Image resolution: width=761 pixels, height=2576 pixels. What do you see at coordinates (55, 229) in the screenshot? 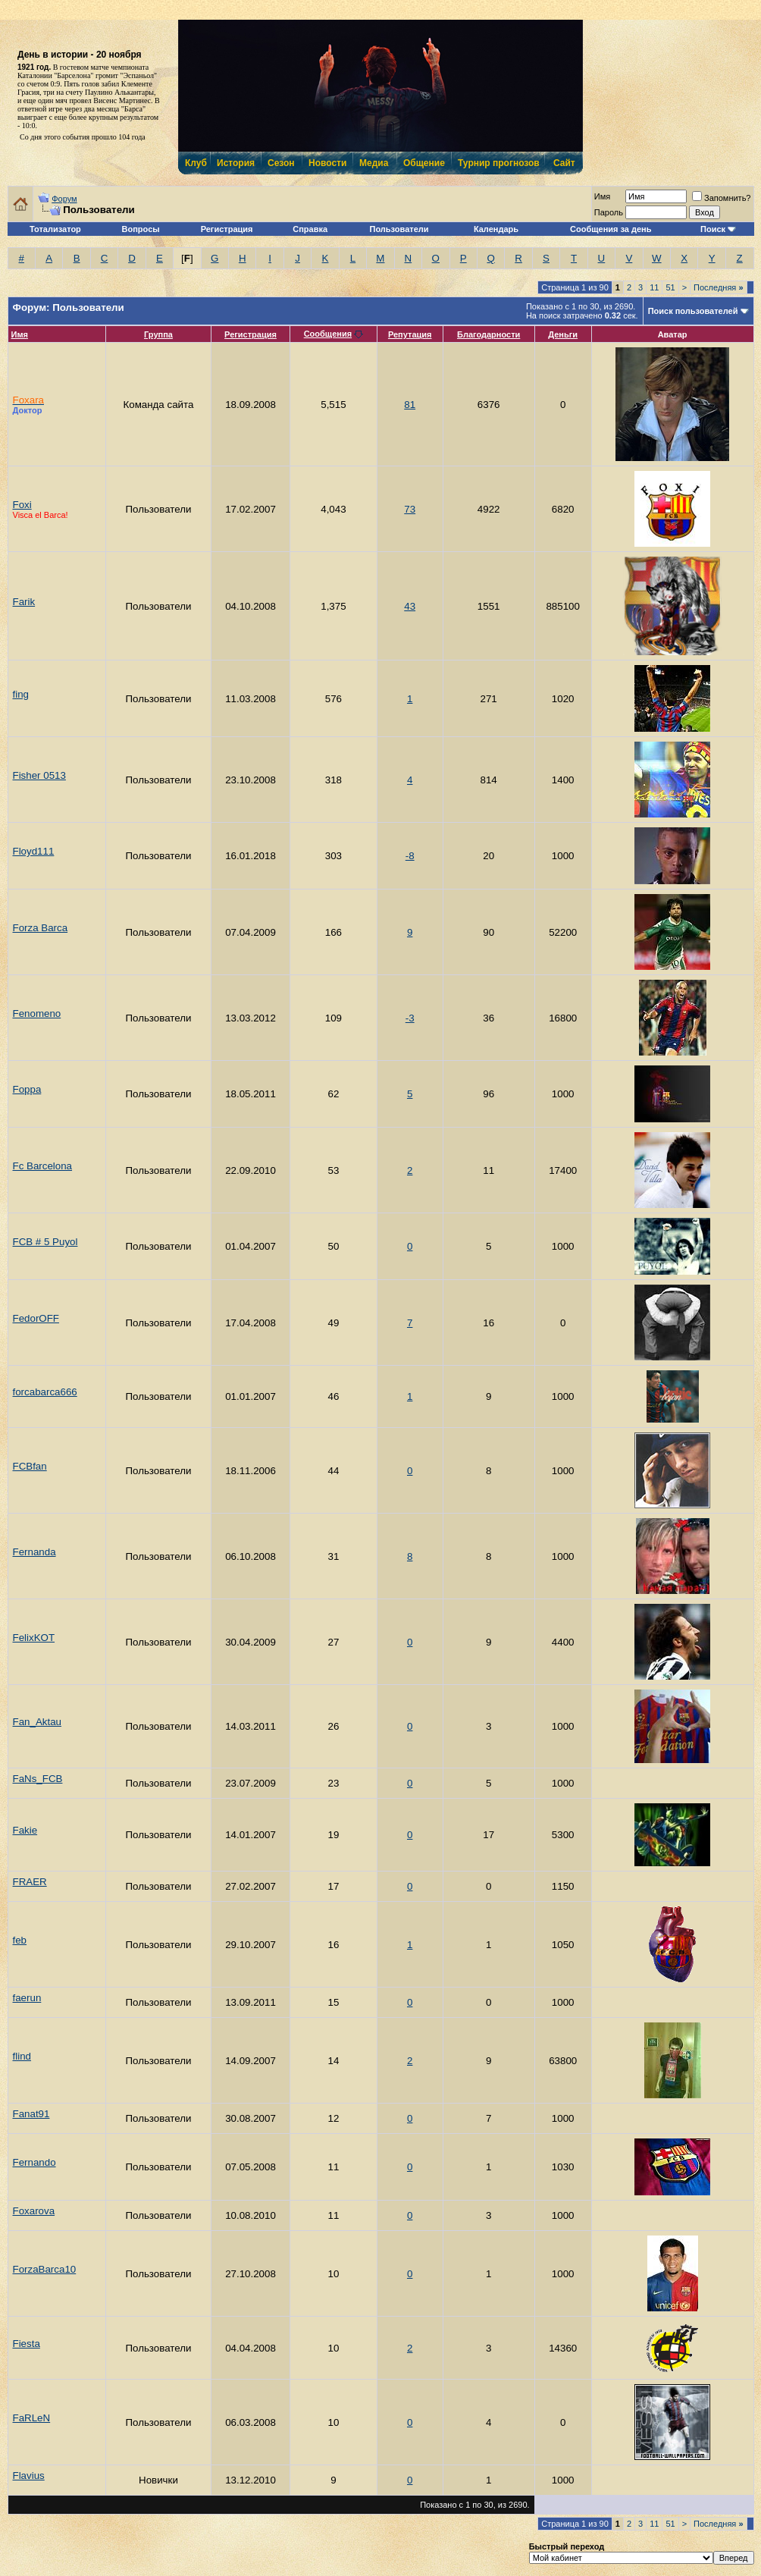
I see `Тотализатор` at bounding box center [55, 229].